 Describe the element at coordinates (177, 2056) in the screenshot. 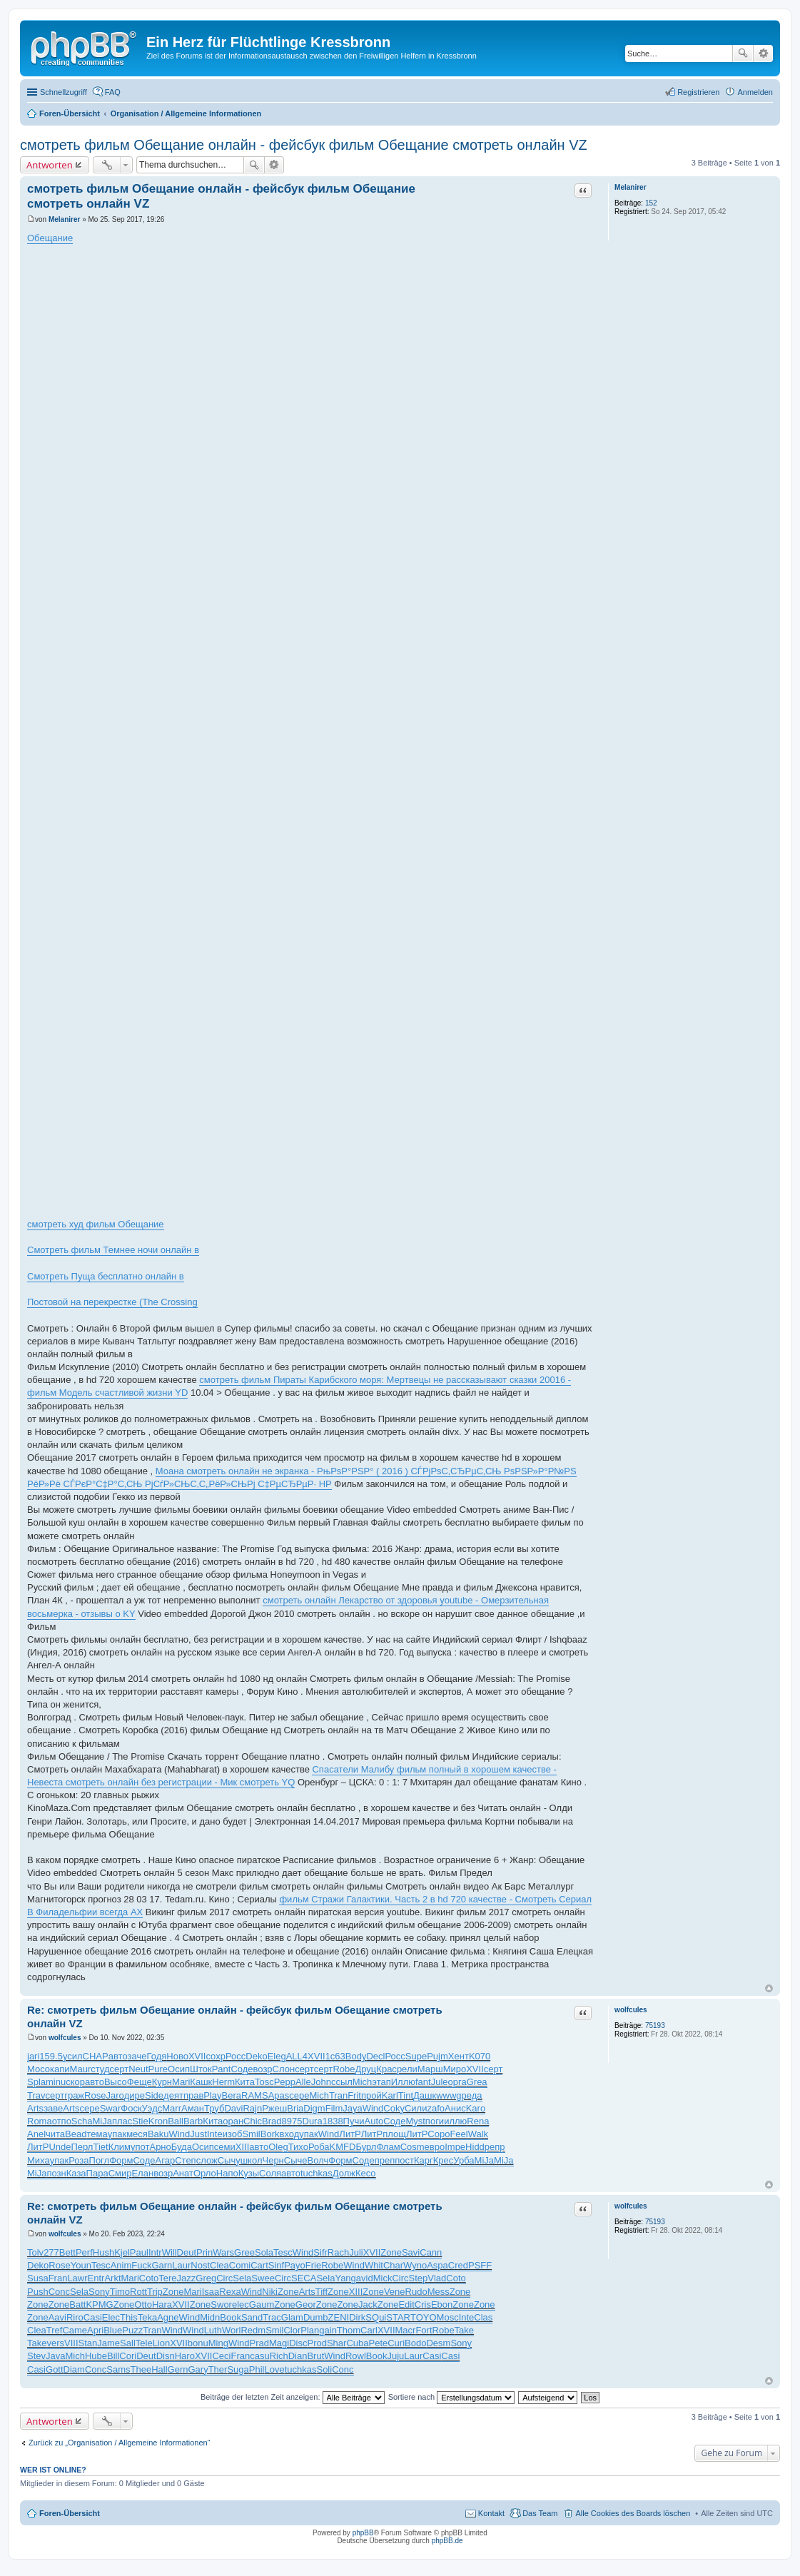

I see `Ново` at that location.